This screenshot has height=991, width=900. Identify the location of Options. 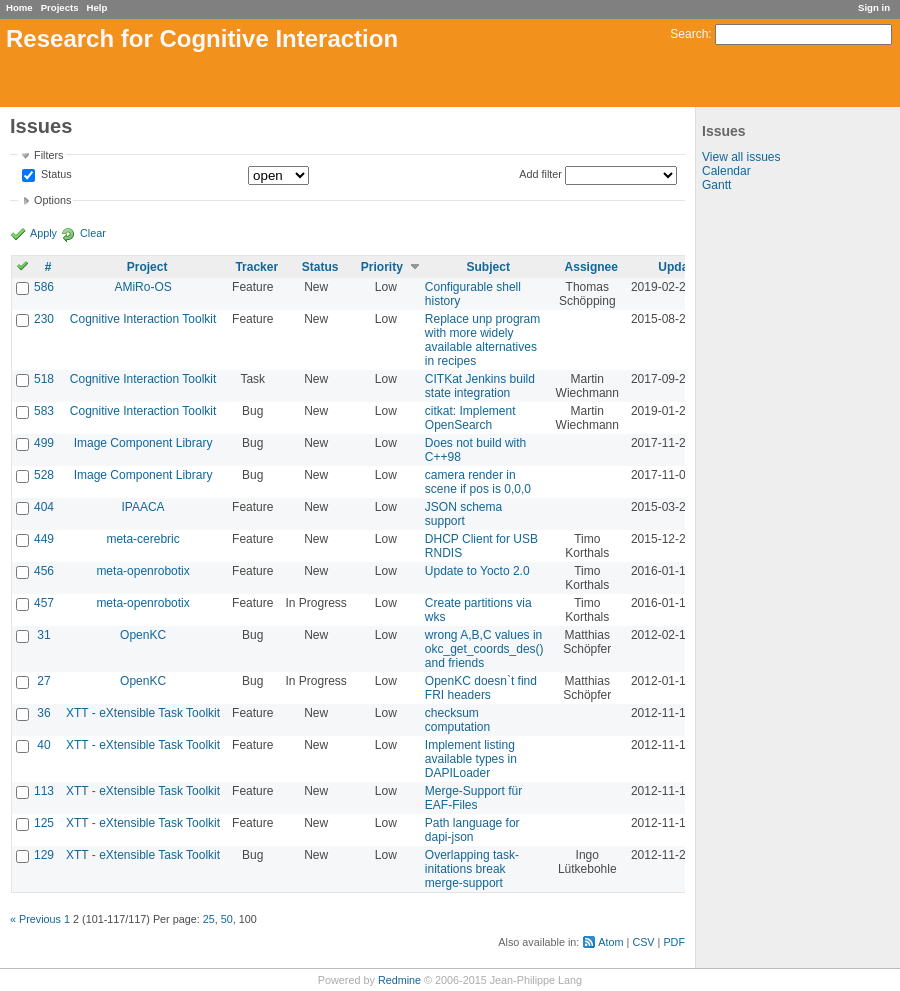
(52, 200).